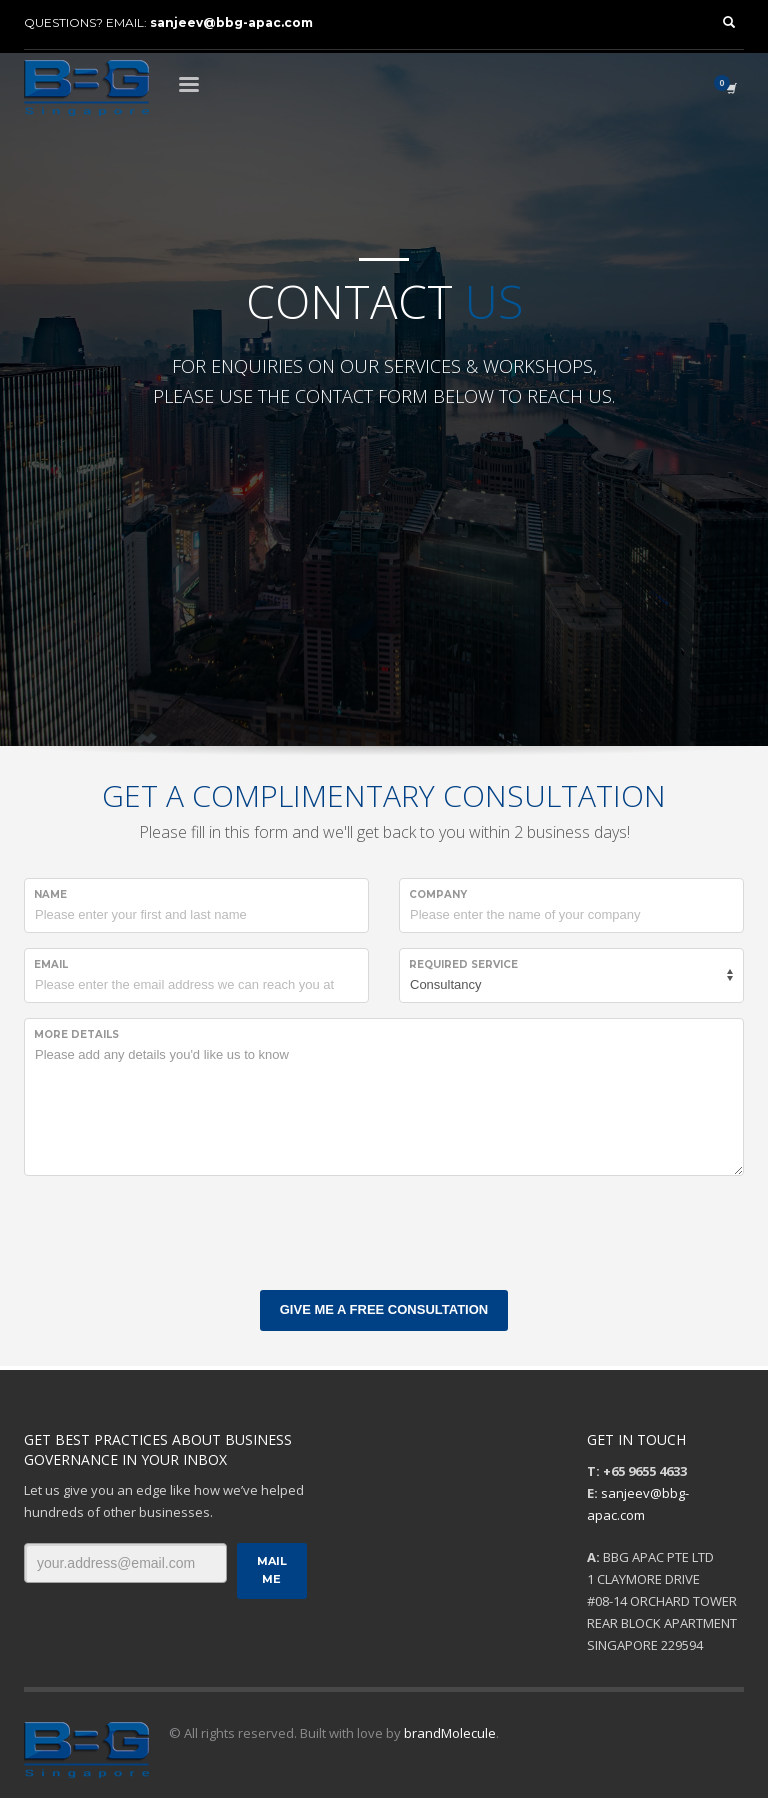 The height and width of the screenshot is (1798, 768). I want to click on MORE DETAILS, so click(76, 1034).